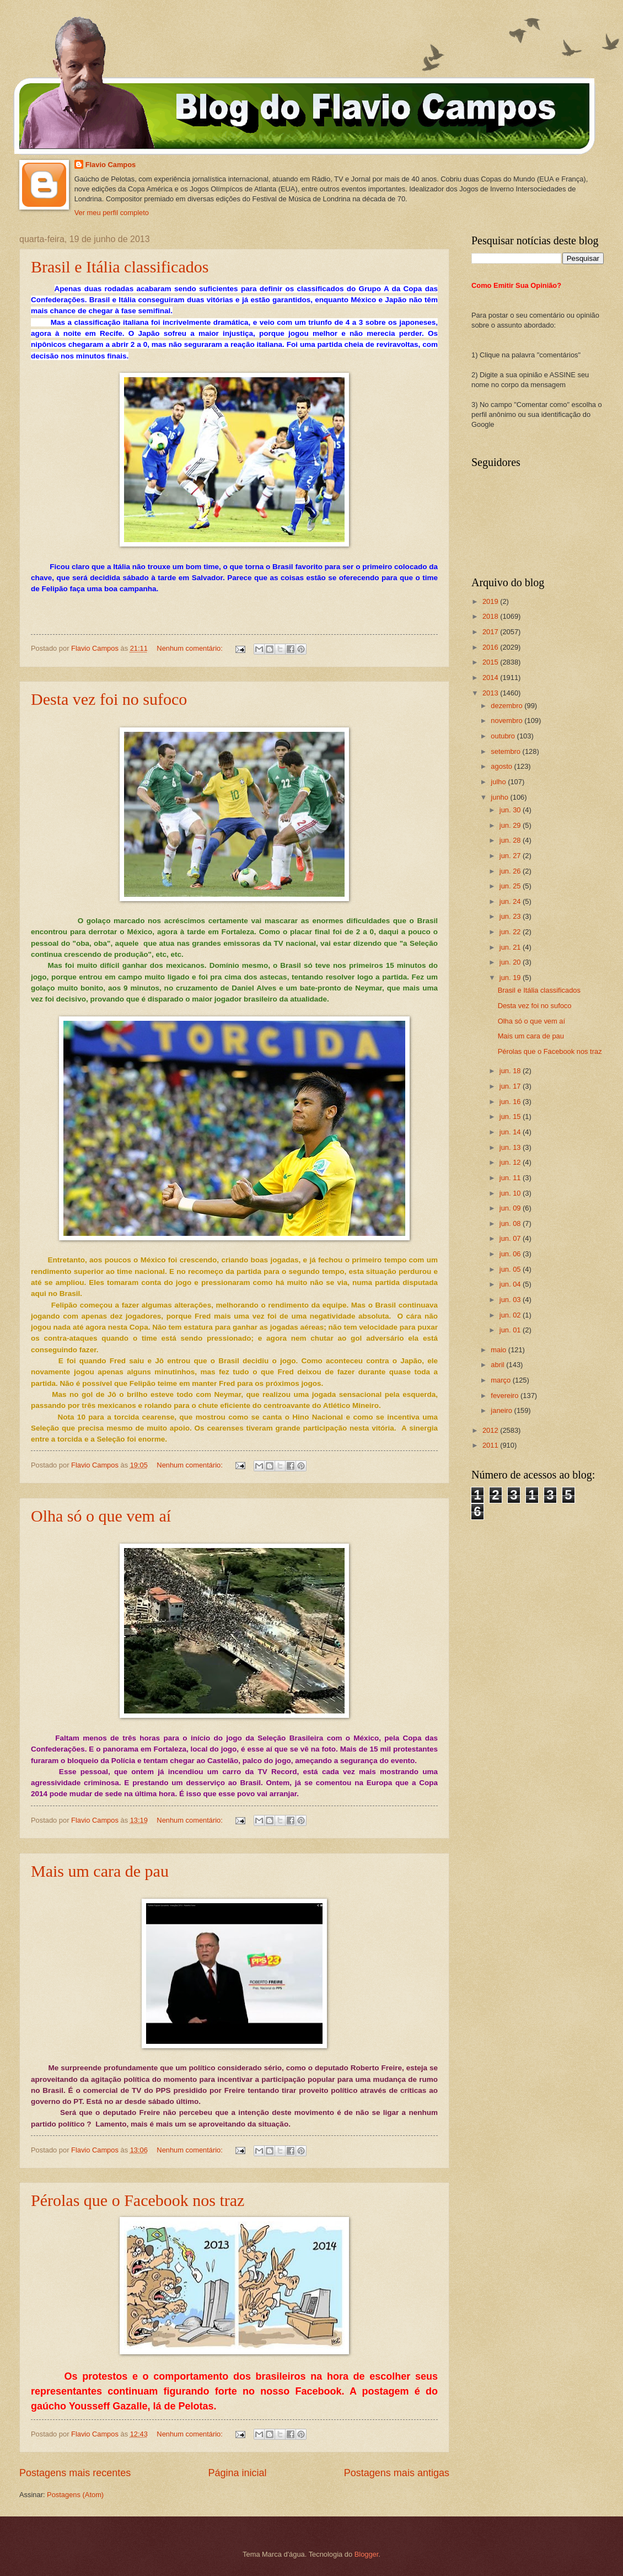  Describe the element at coordinates (110, 164) in the screenshot. I see `Flavio Campos` at that location.